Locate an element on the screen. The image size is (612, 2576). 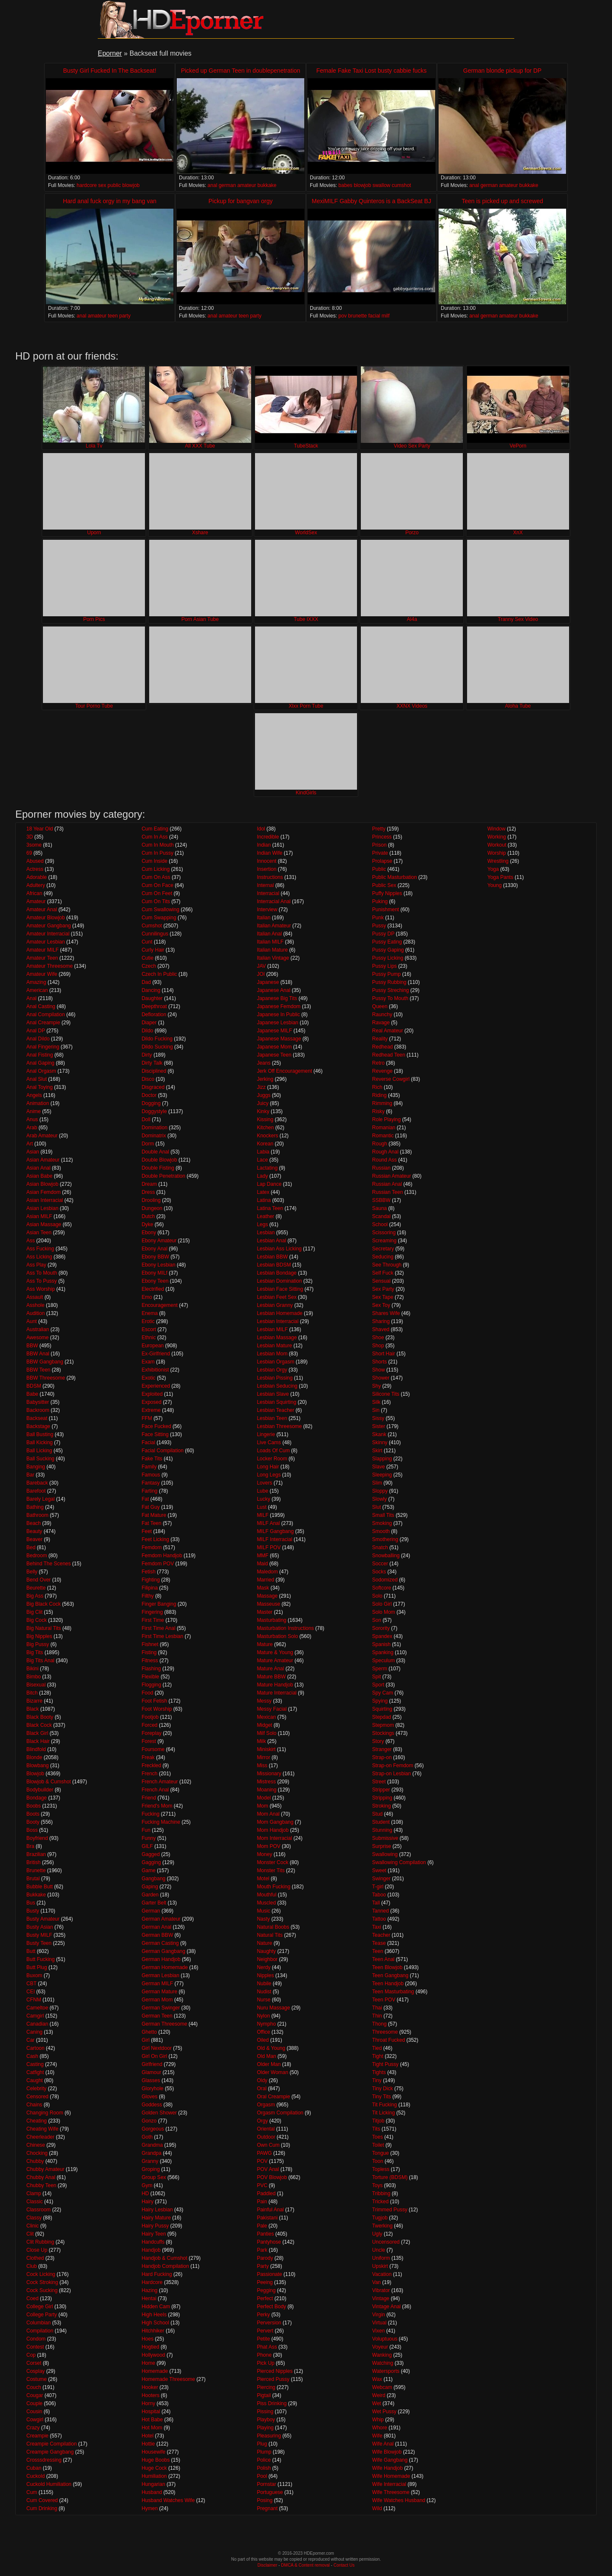
Lesbian BDSM is located at coordinates (274, 1265).